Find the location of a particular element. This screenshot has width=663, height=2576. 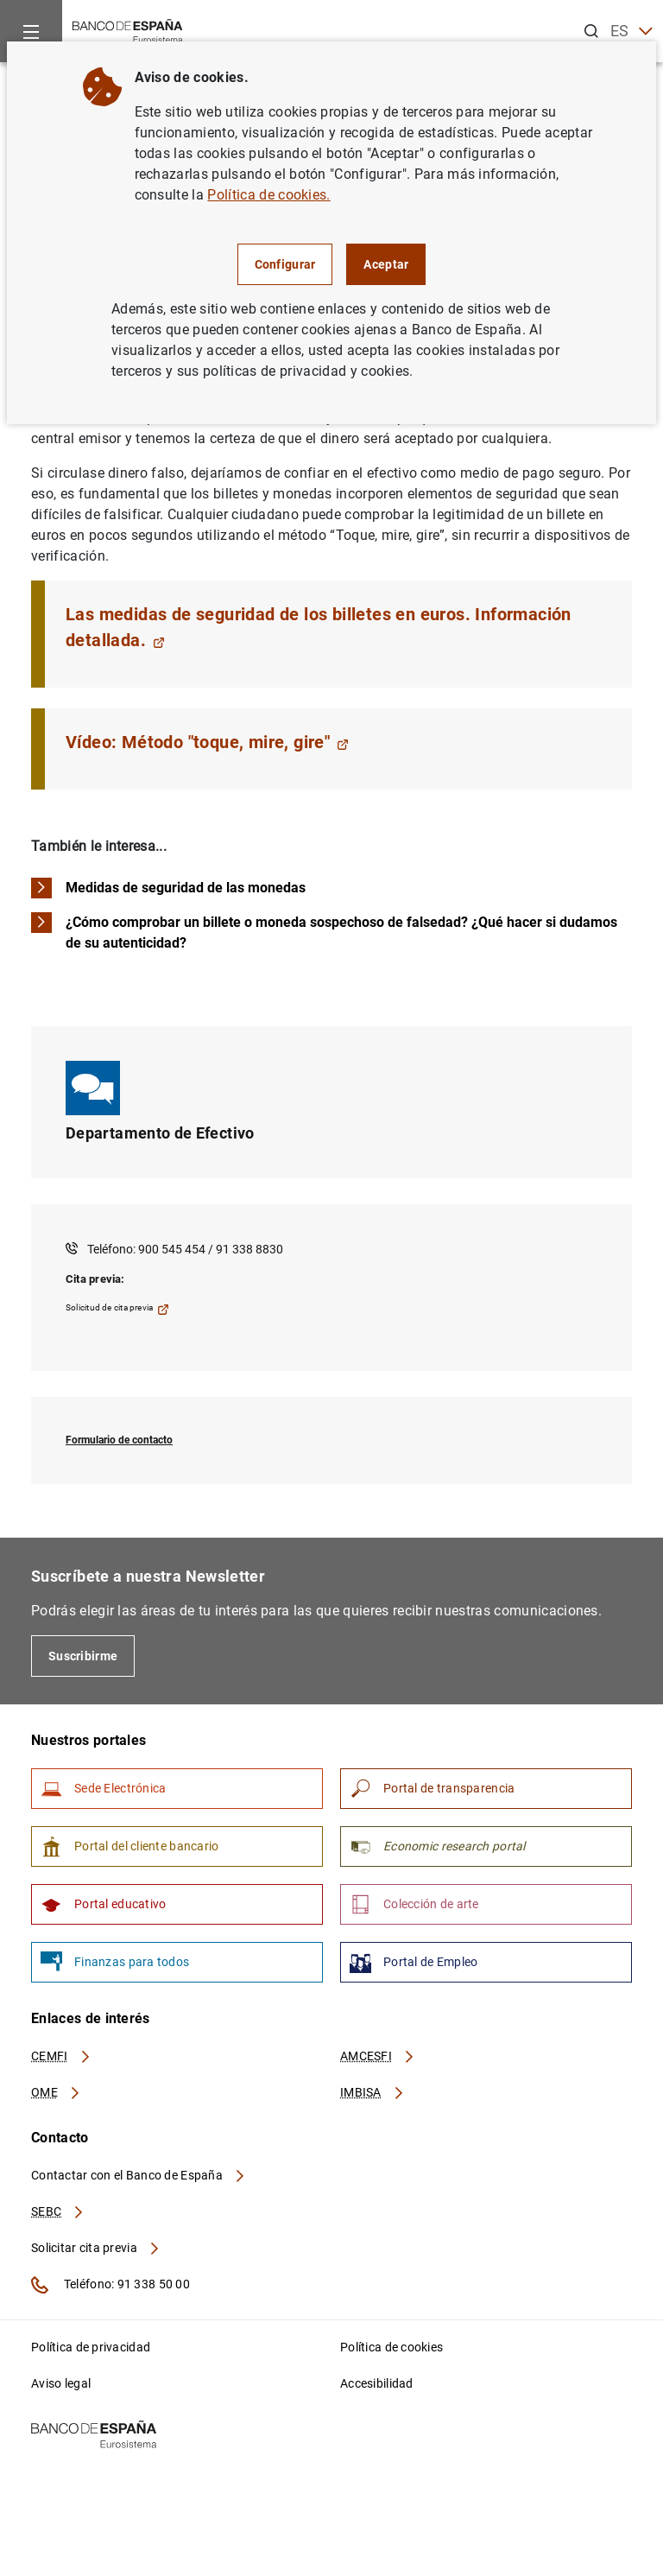

Teléfono: 91 338 50 00 is located at coordinates (110, 2285).